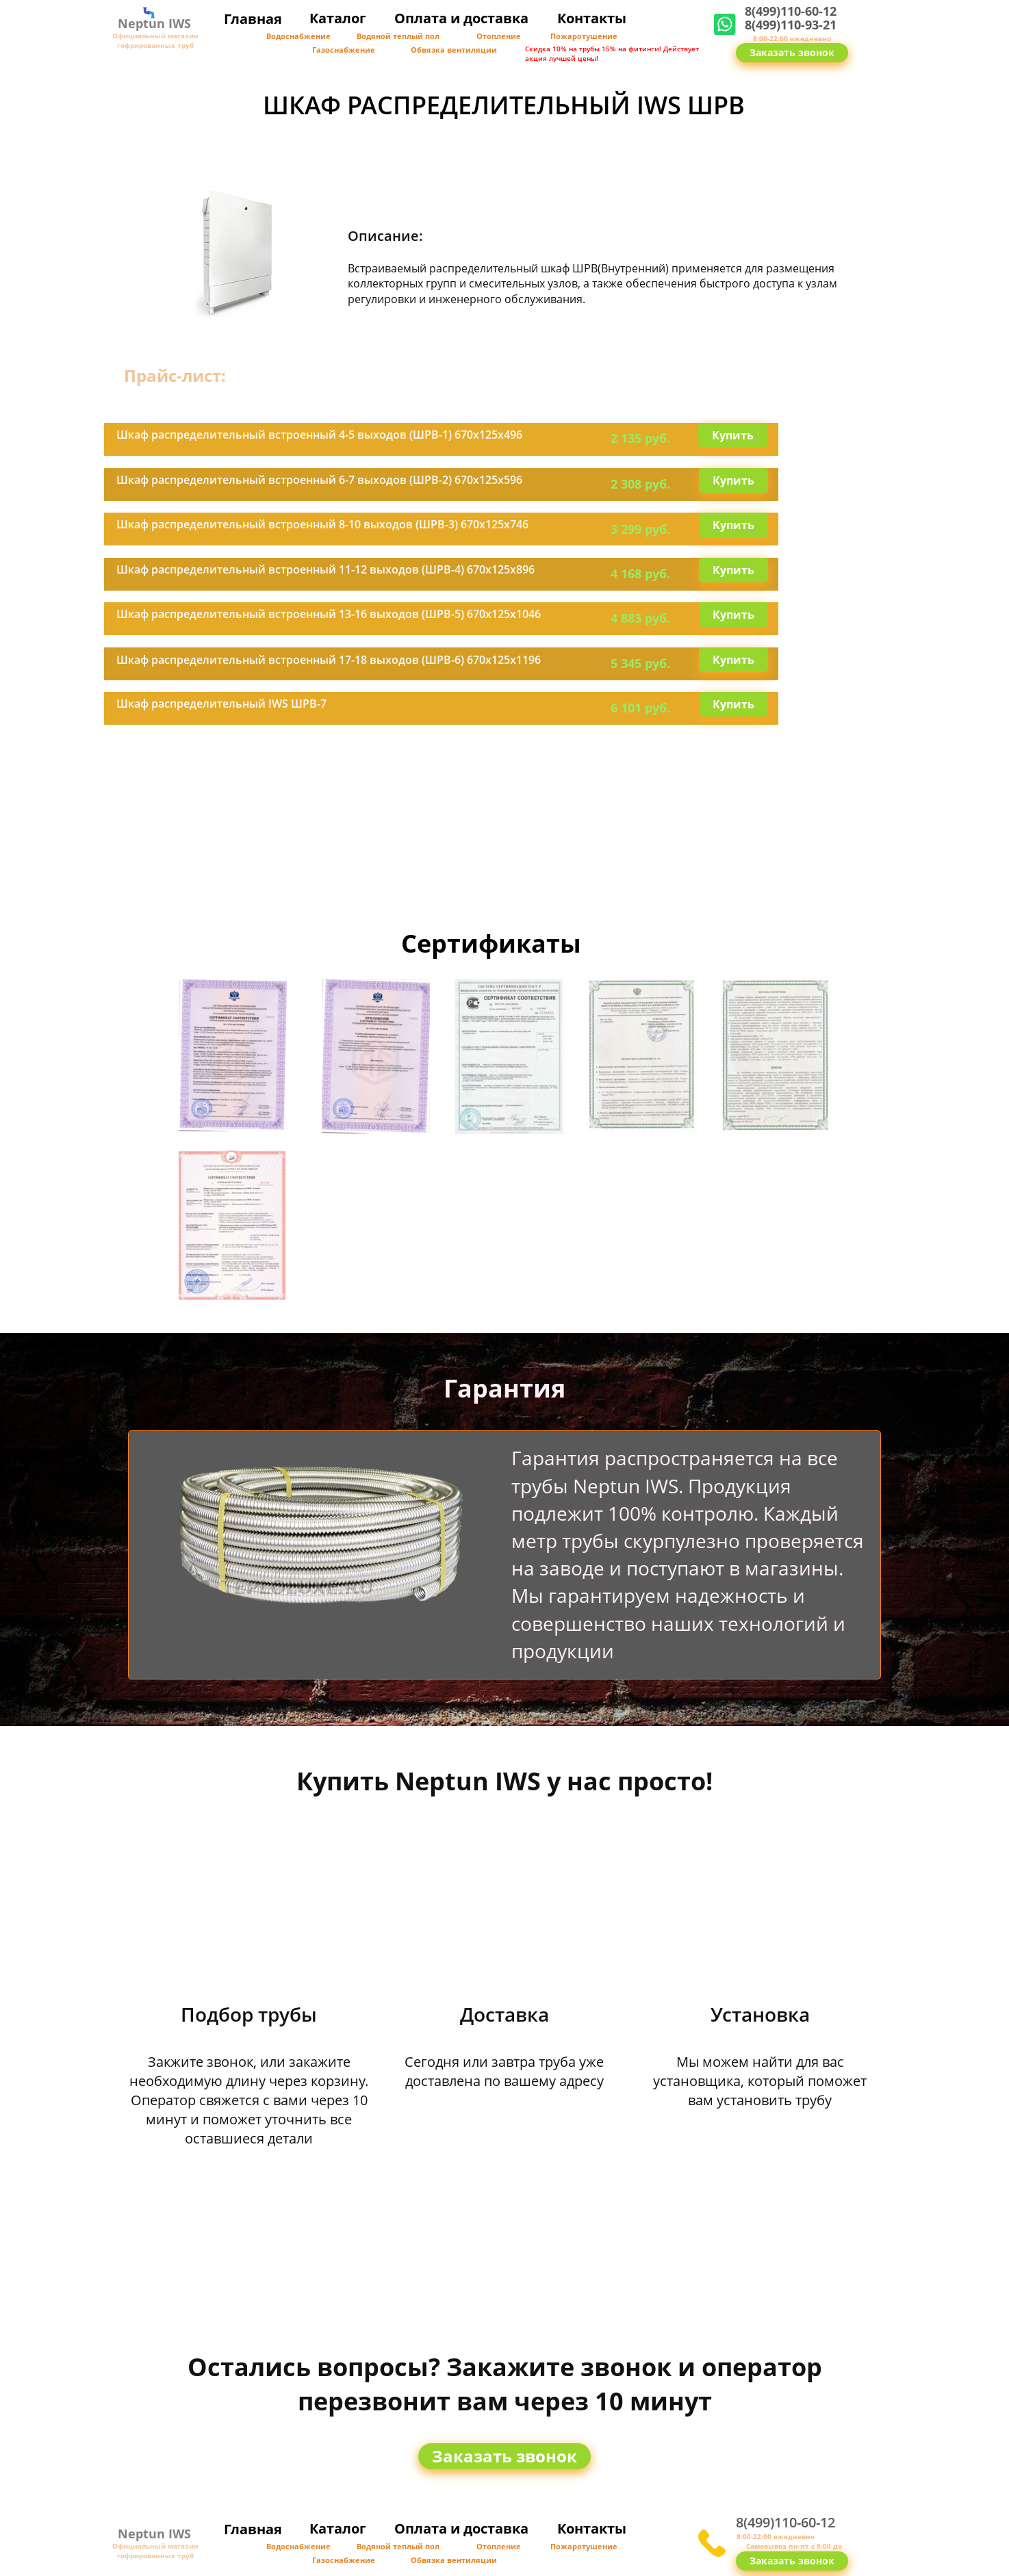 This screenshot has height=2576, width=1009. What do you see at coordinates (591, 18) in the screenshot?
I see `Контакты` at bounding box center [591, 18].